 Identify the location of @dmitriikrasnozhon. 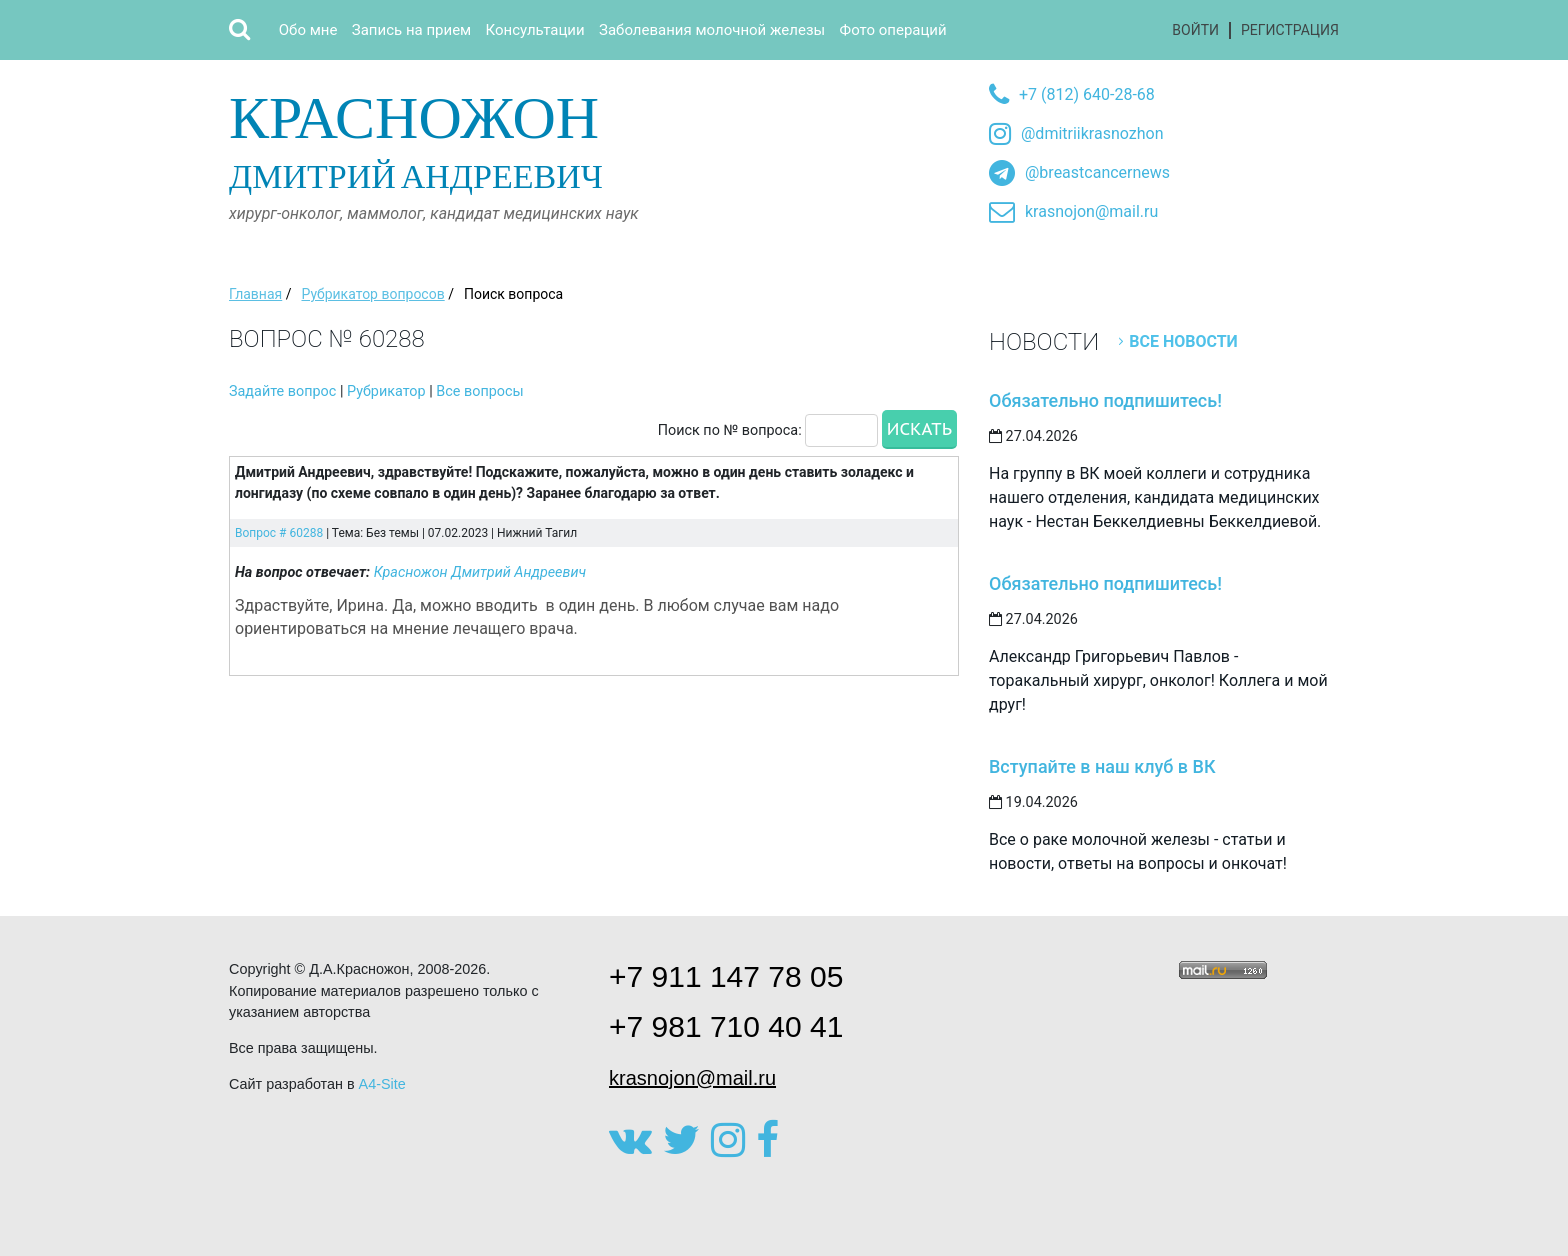
(1092, 133).